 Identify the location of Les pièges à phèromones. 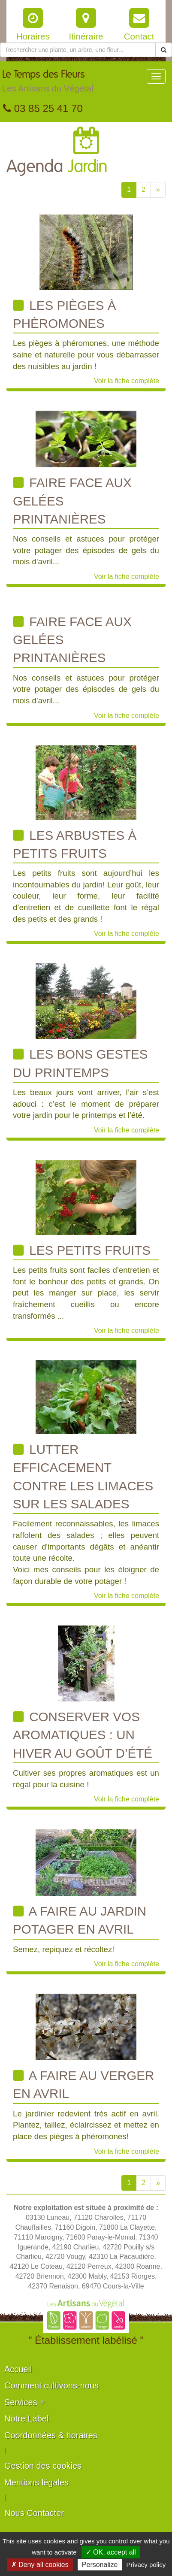
(64, 314).